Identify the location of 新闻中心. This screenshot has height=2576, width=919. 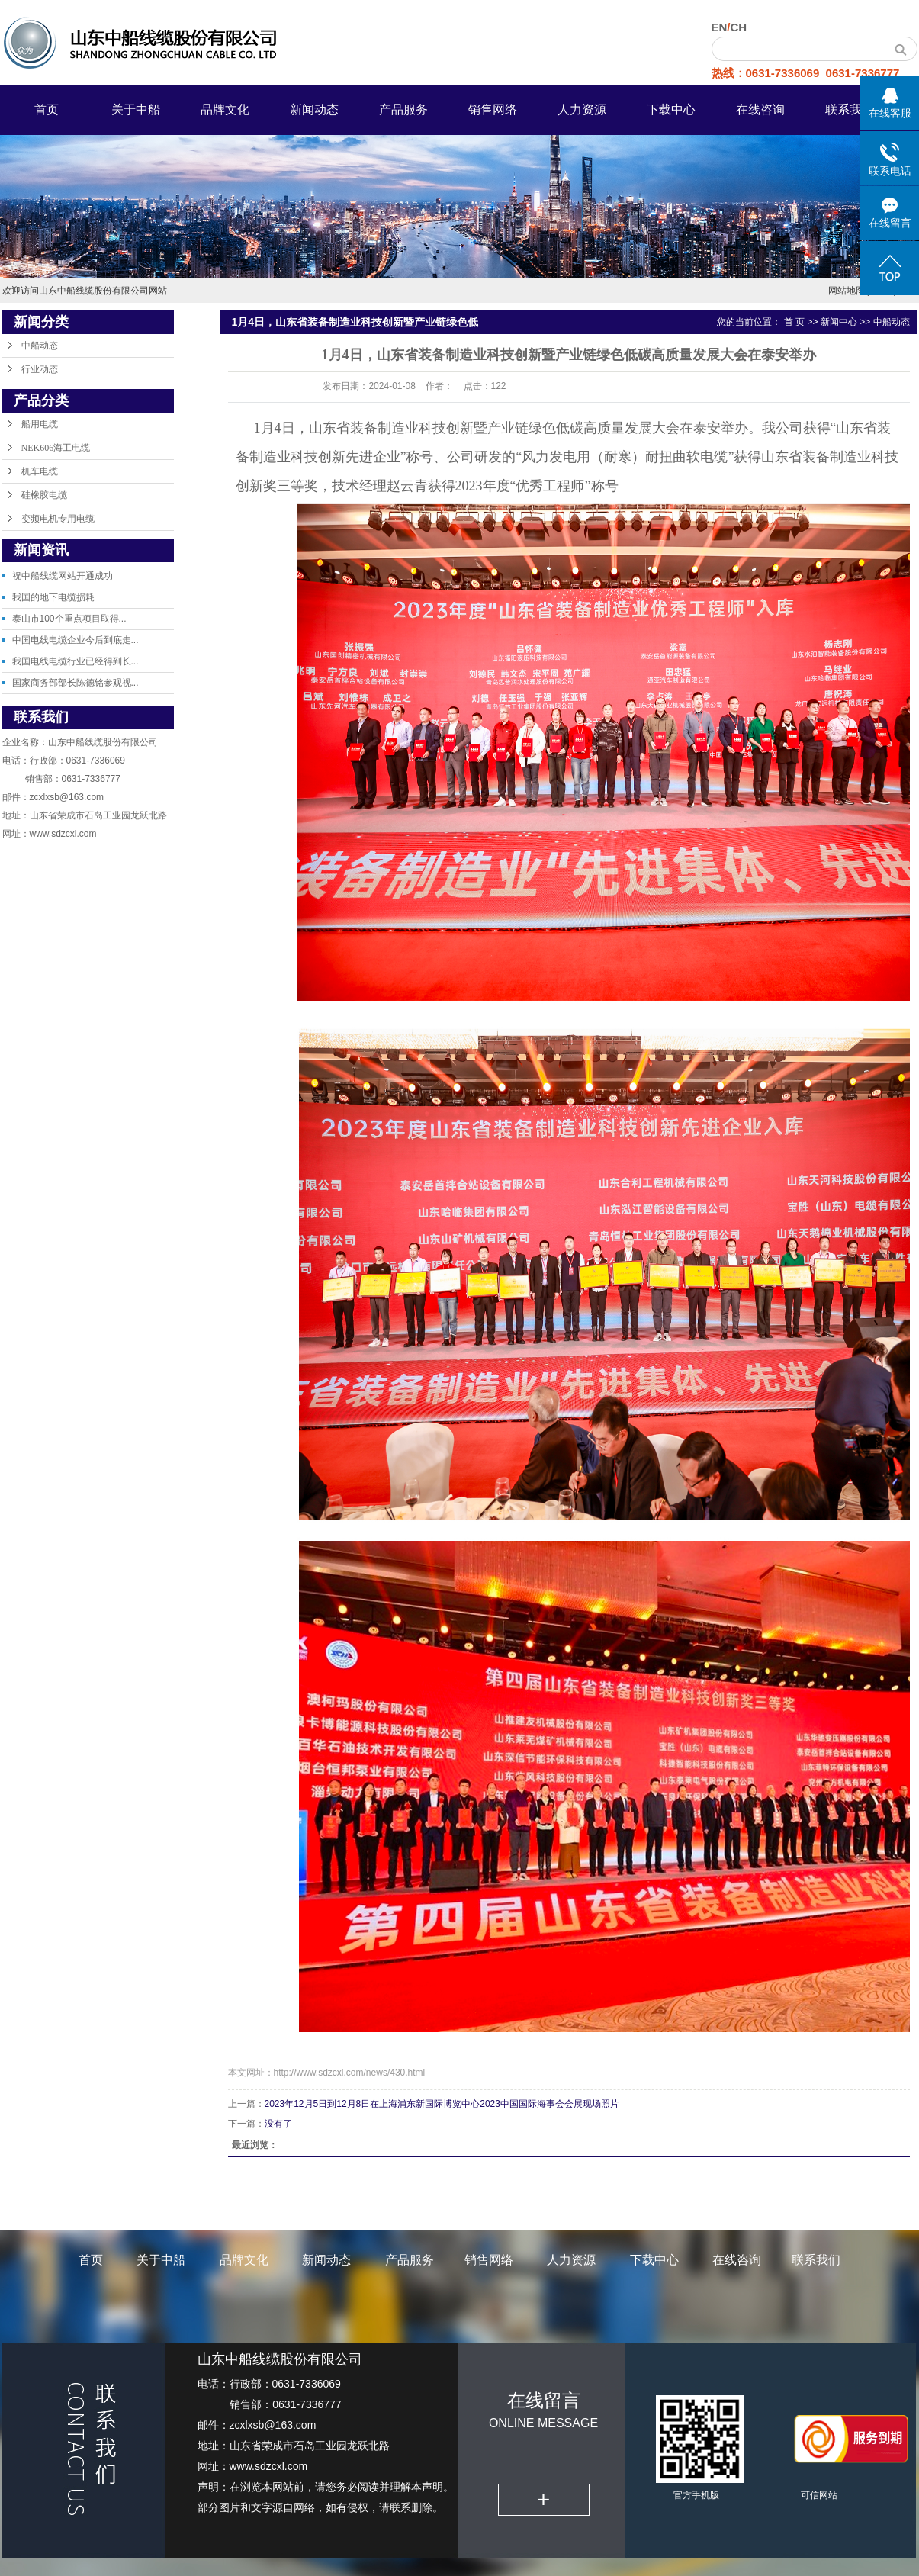
(839, 322).